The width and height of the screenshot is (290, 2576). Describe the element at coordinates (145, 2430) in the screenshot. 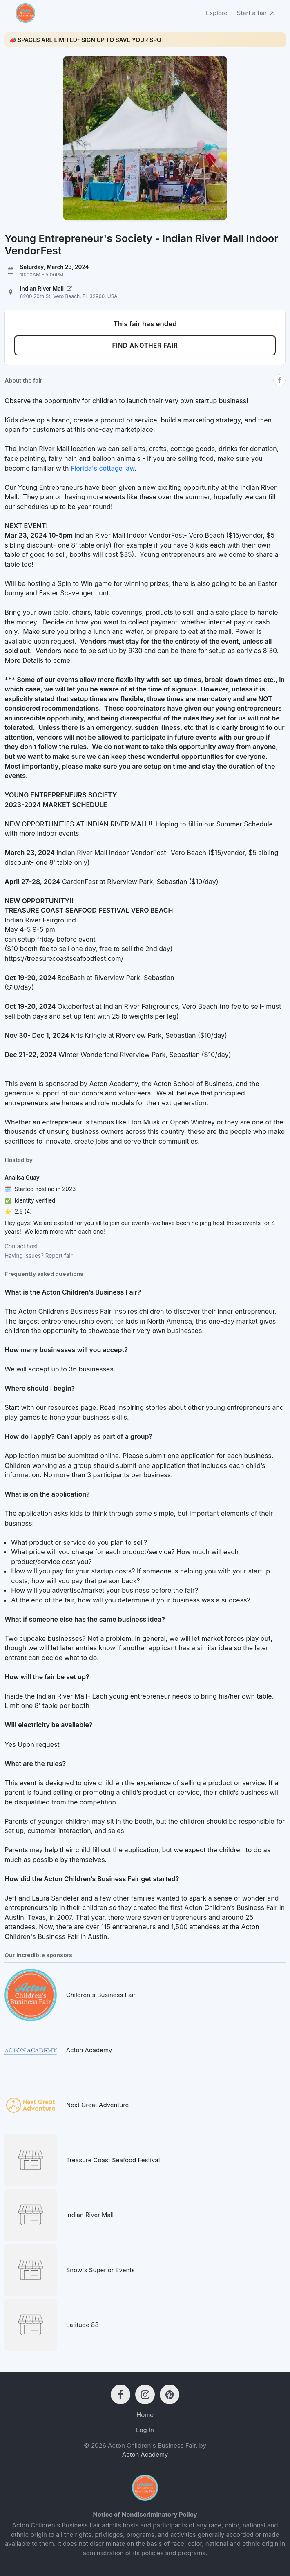

I see `Log In` at that location.